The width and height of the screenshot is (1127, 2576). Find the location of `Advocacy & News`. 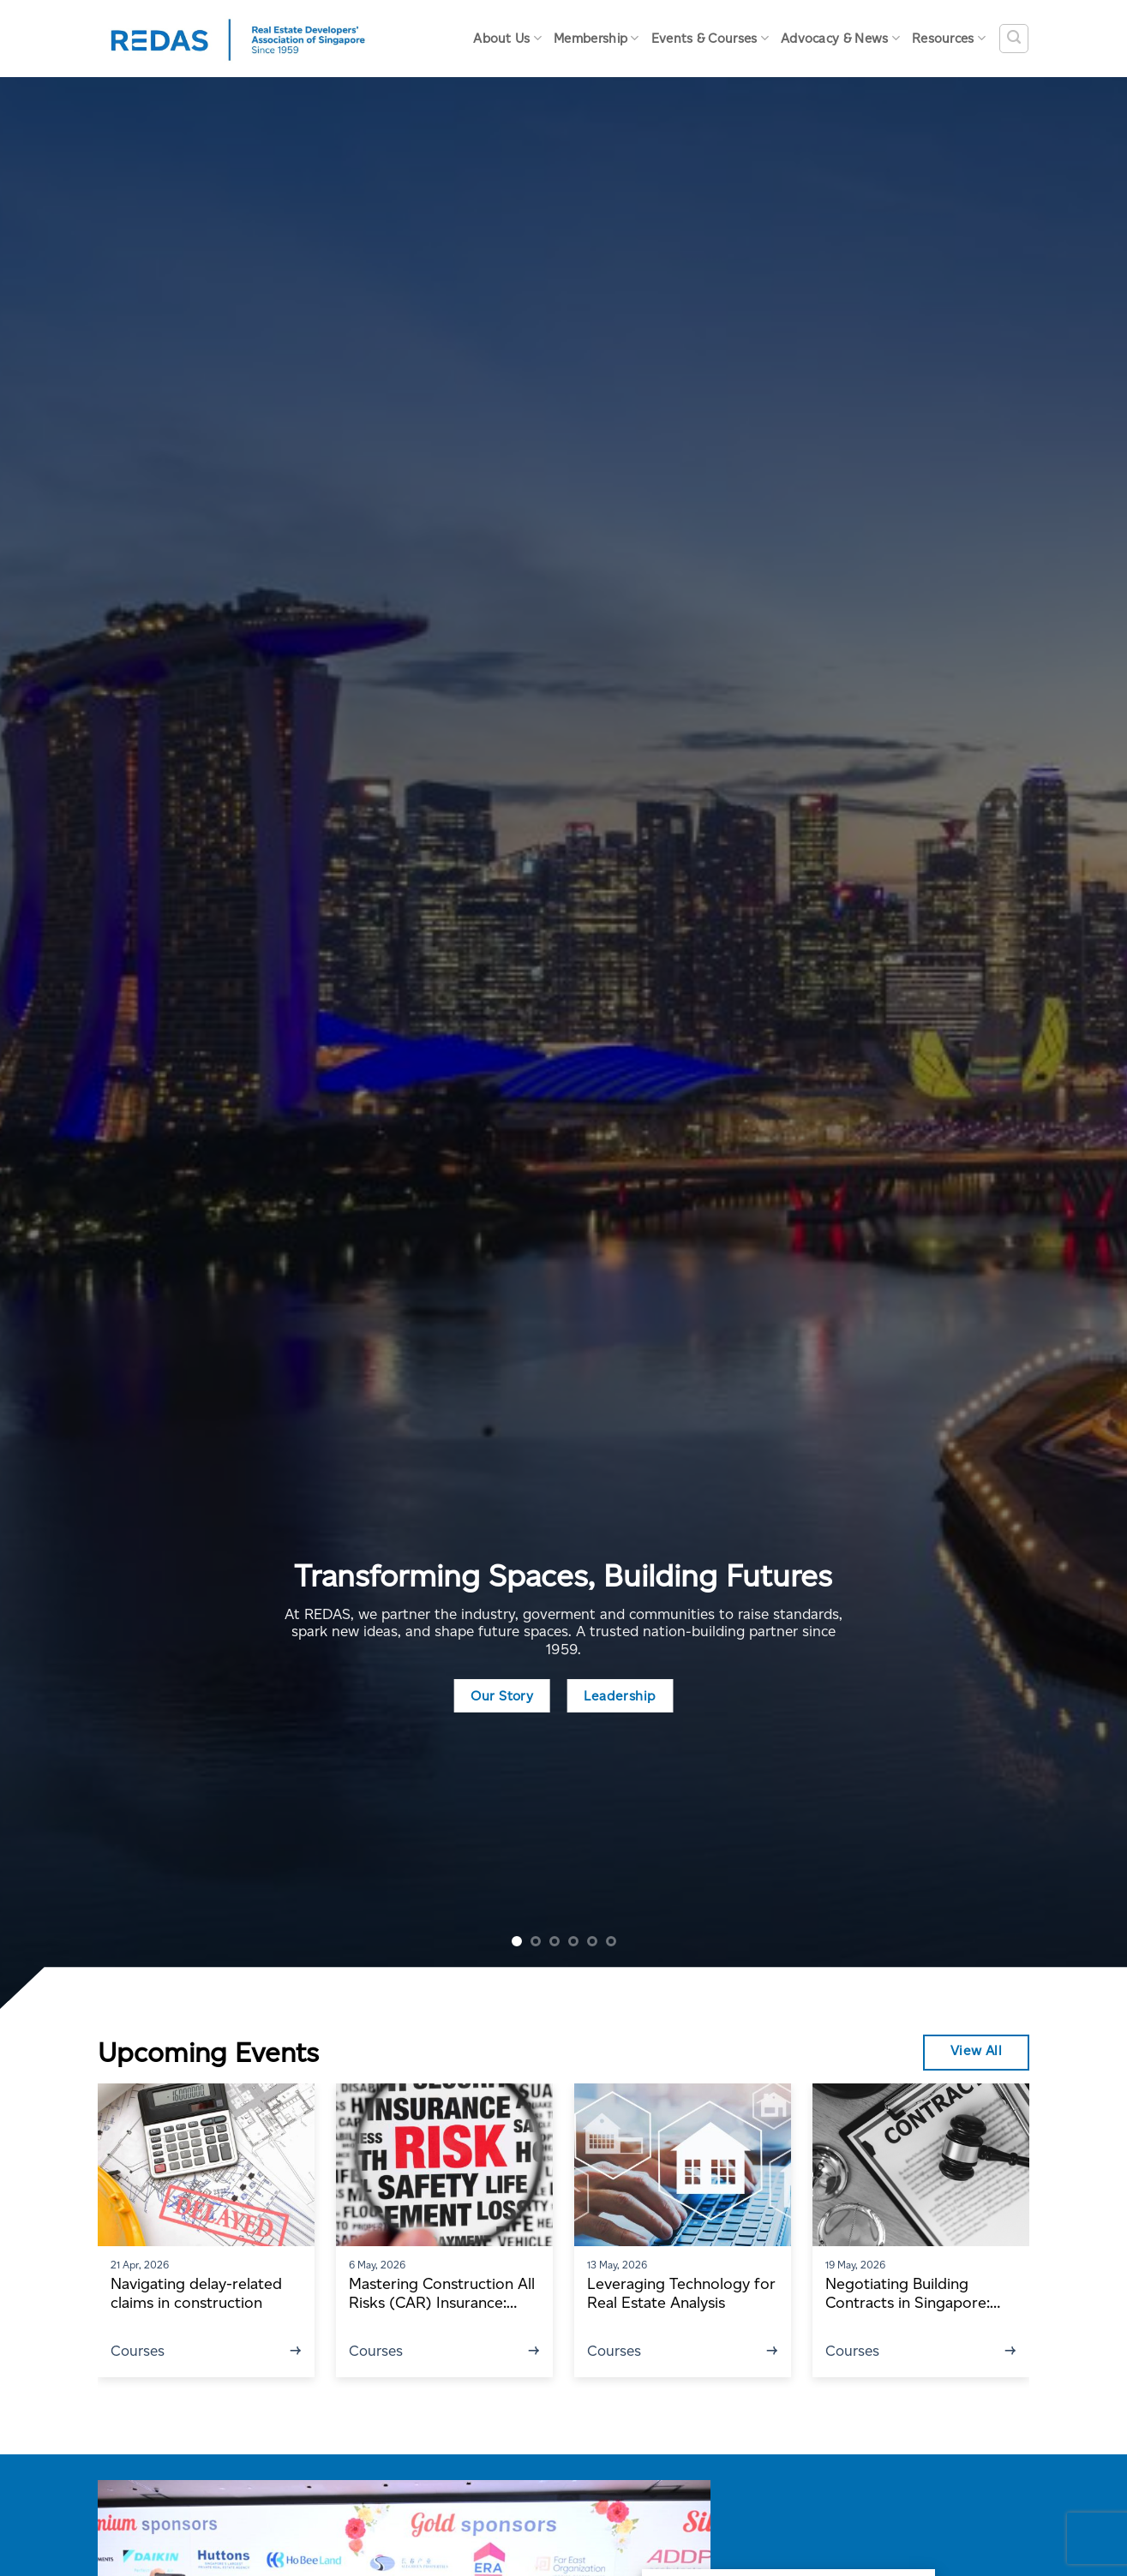

Advocacy & News is located at coordinates (840, 38).